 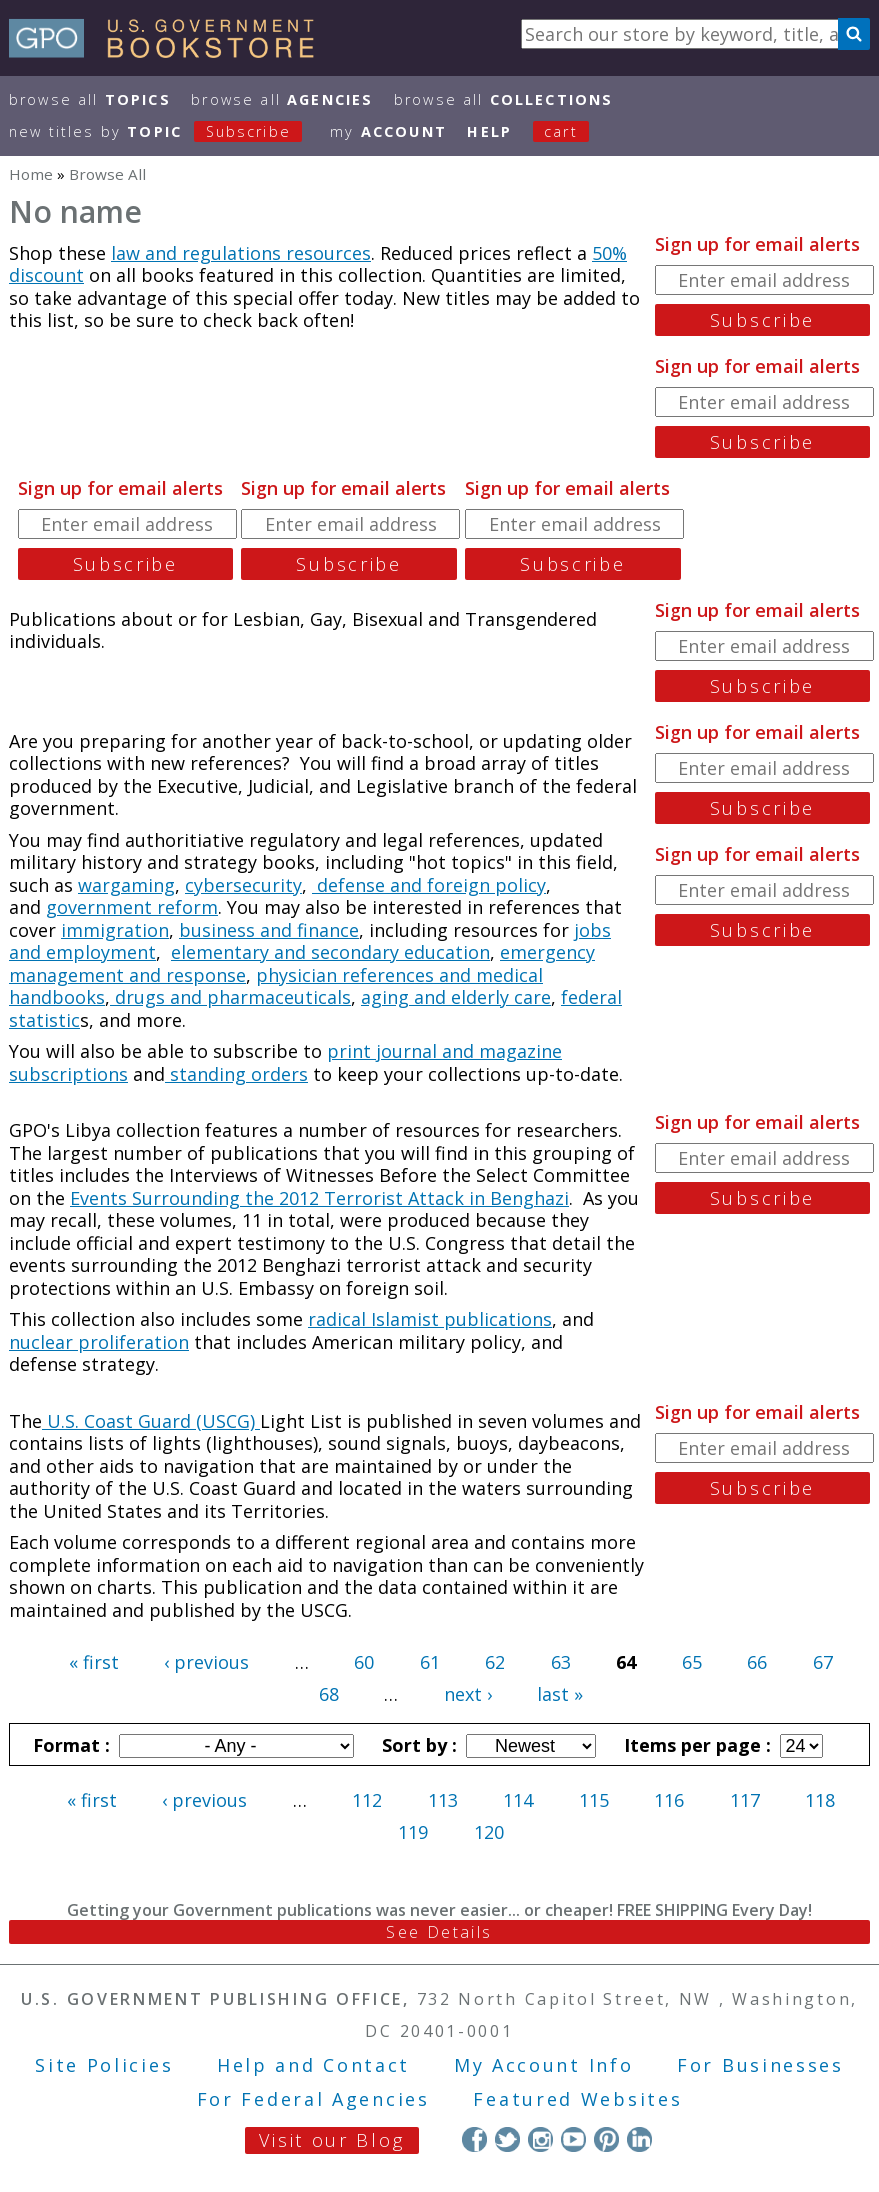 What do you see at coordinates (430, 1662) in the screenshot?
I see `61` at bounding box center [430, 1662].